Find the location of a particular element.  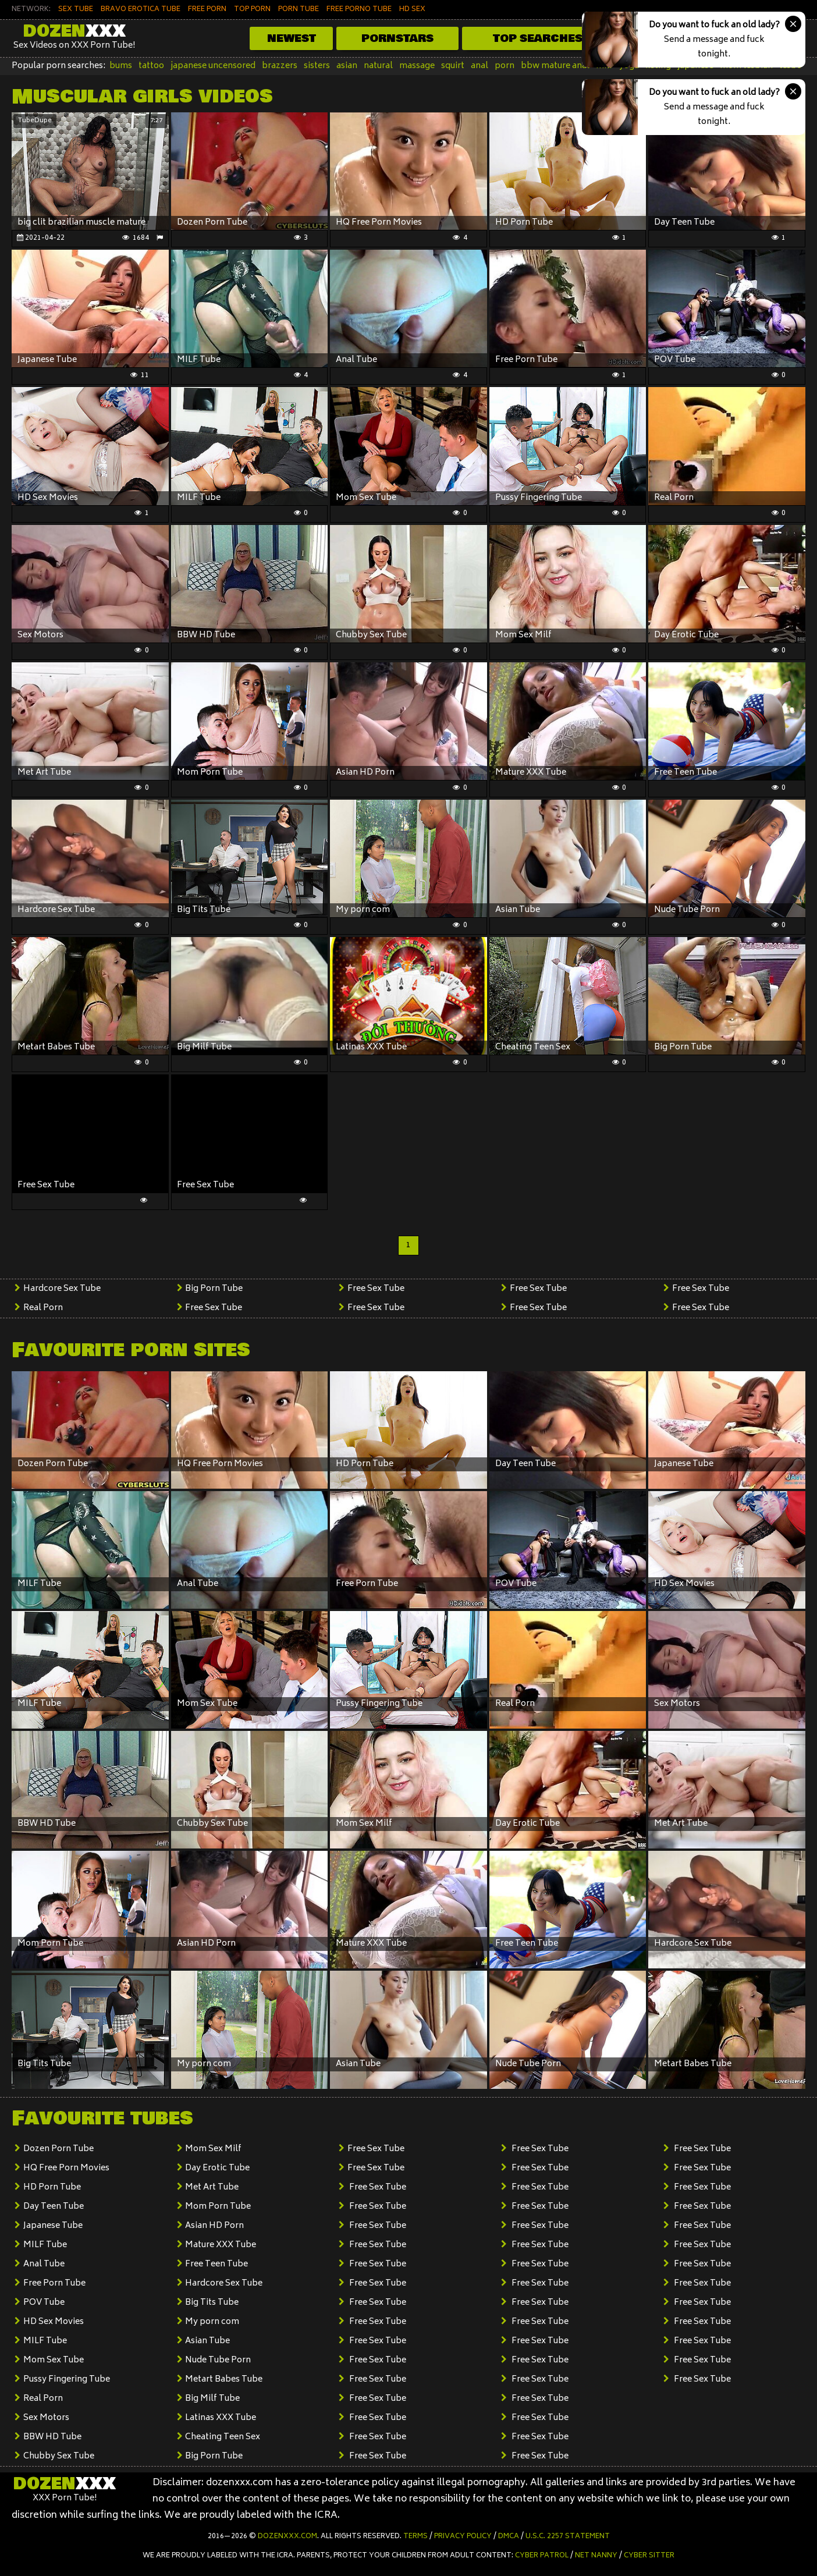

Cyber Patrol is located at coordinates (542, 2556).